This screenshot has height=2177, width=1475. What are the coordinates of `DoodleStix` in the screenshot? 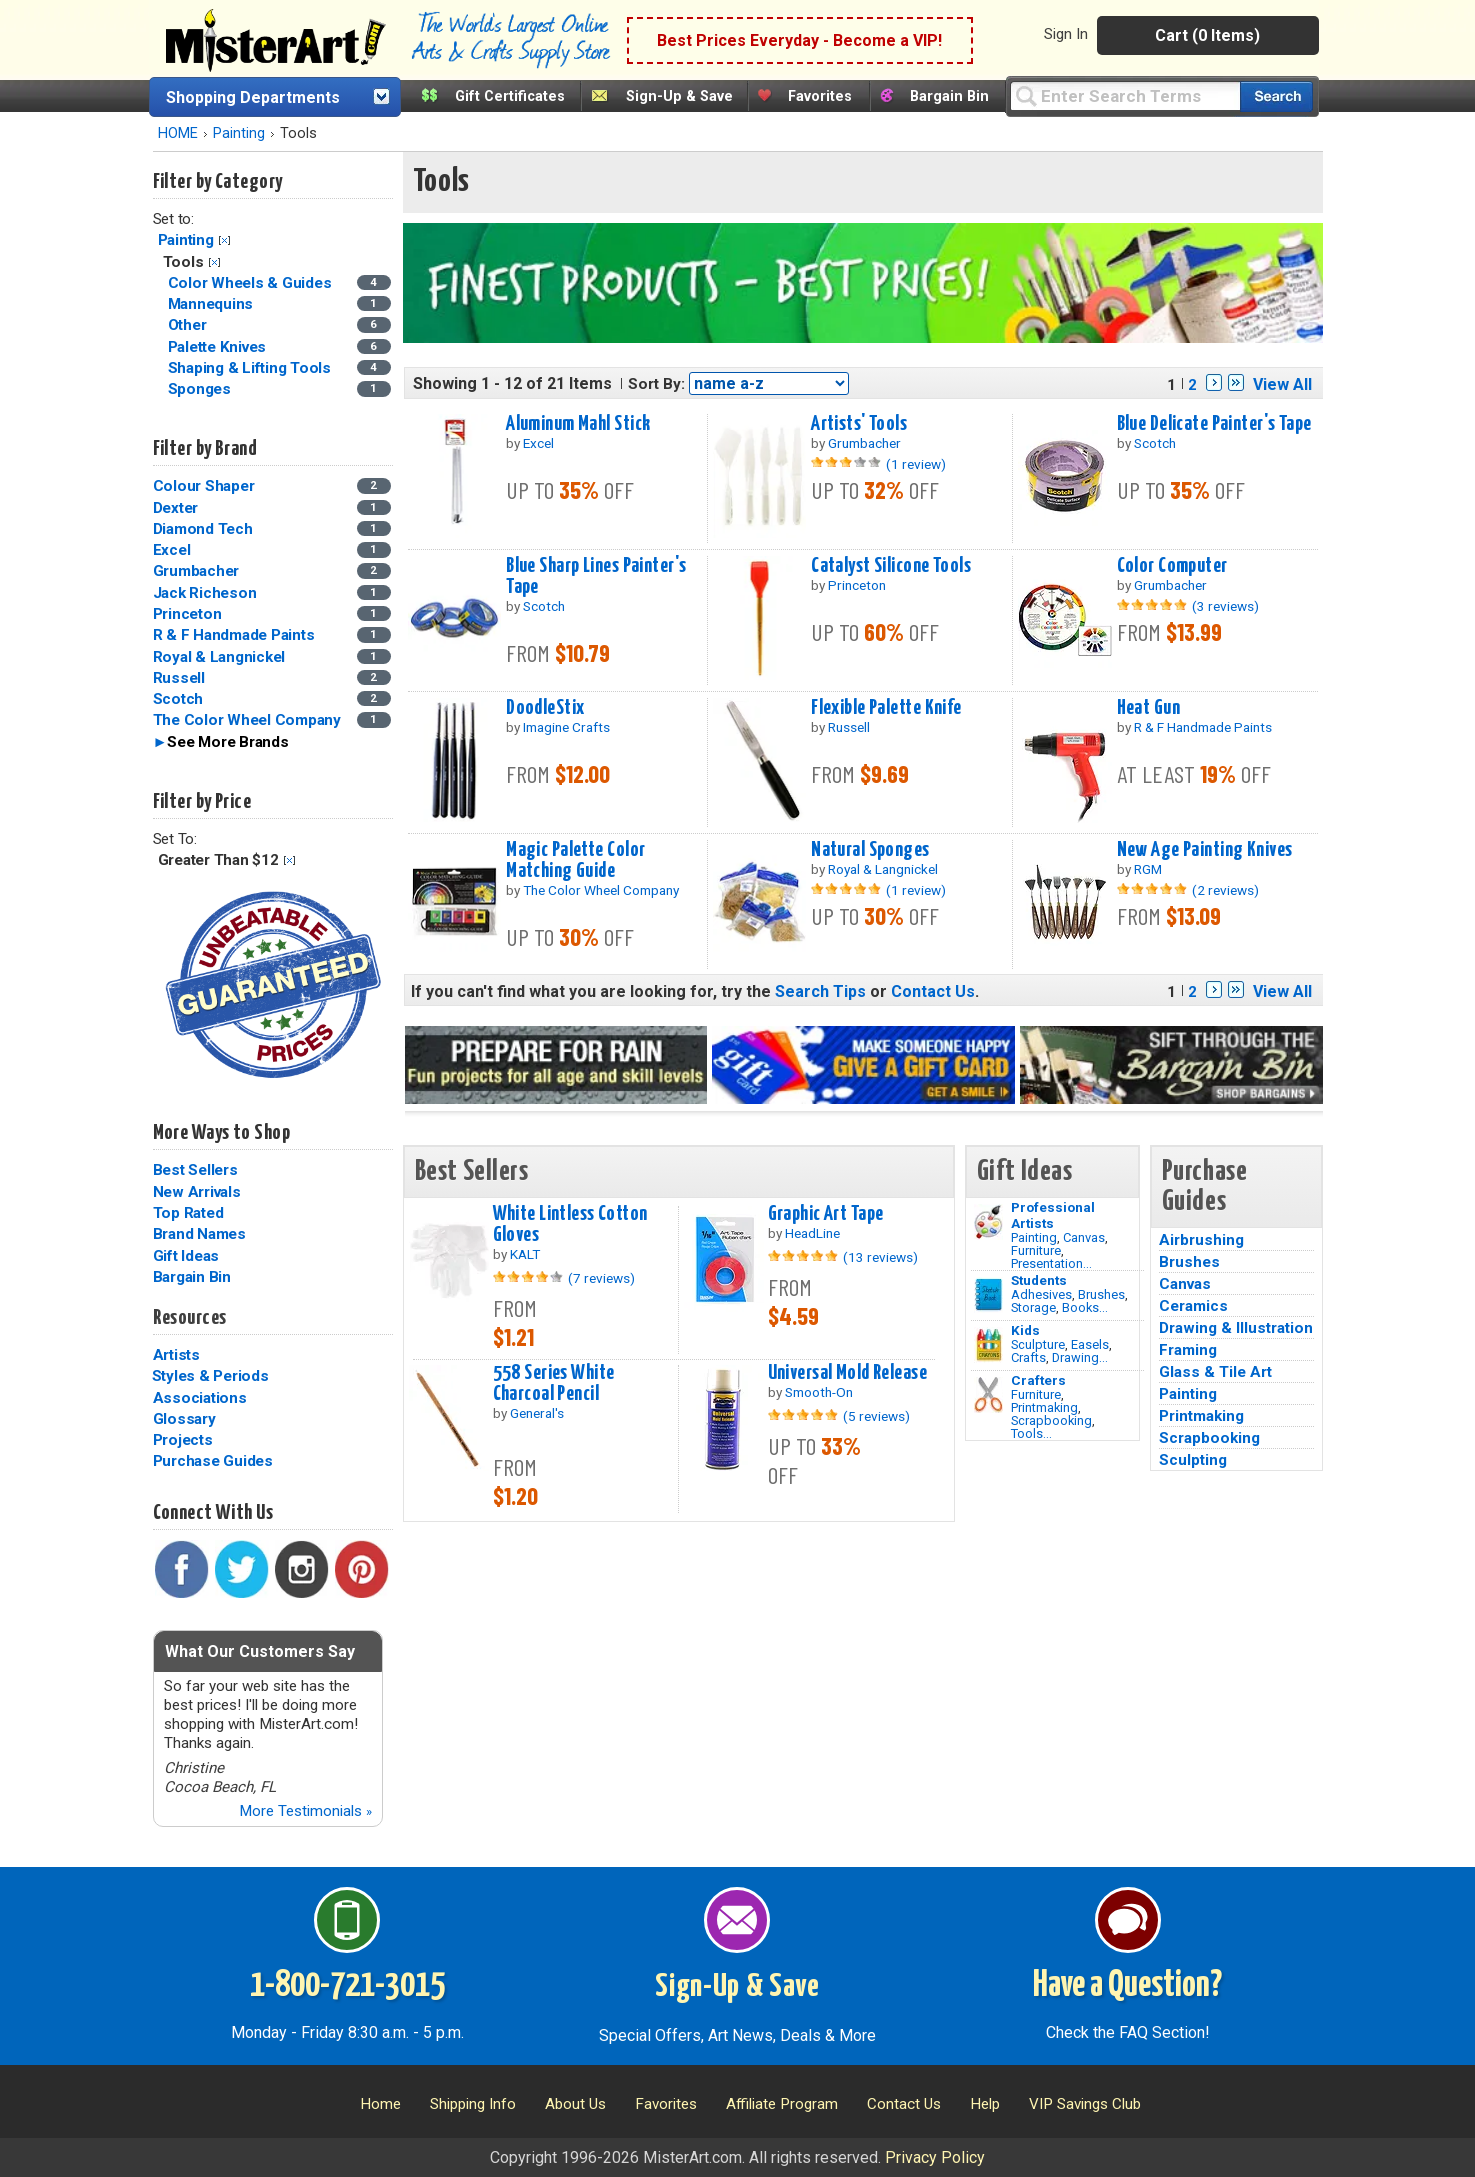 It's located at (545, 708).